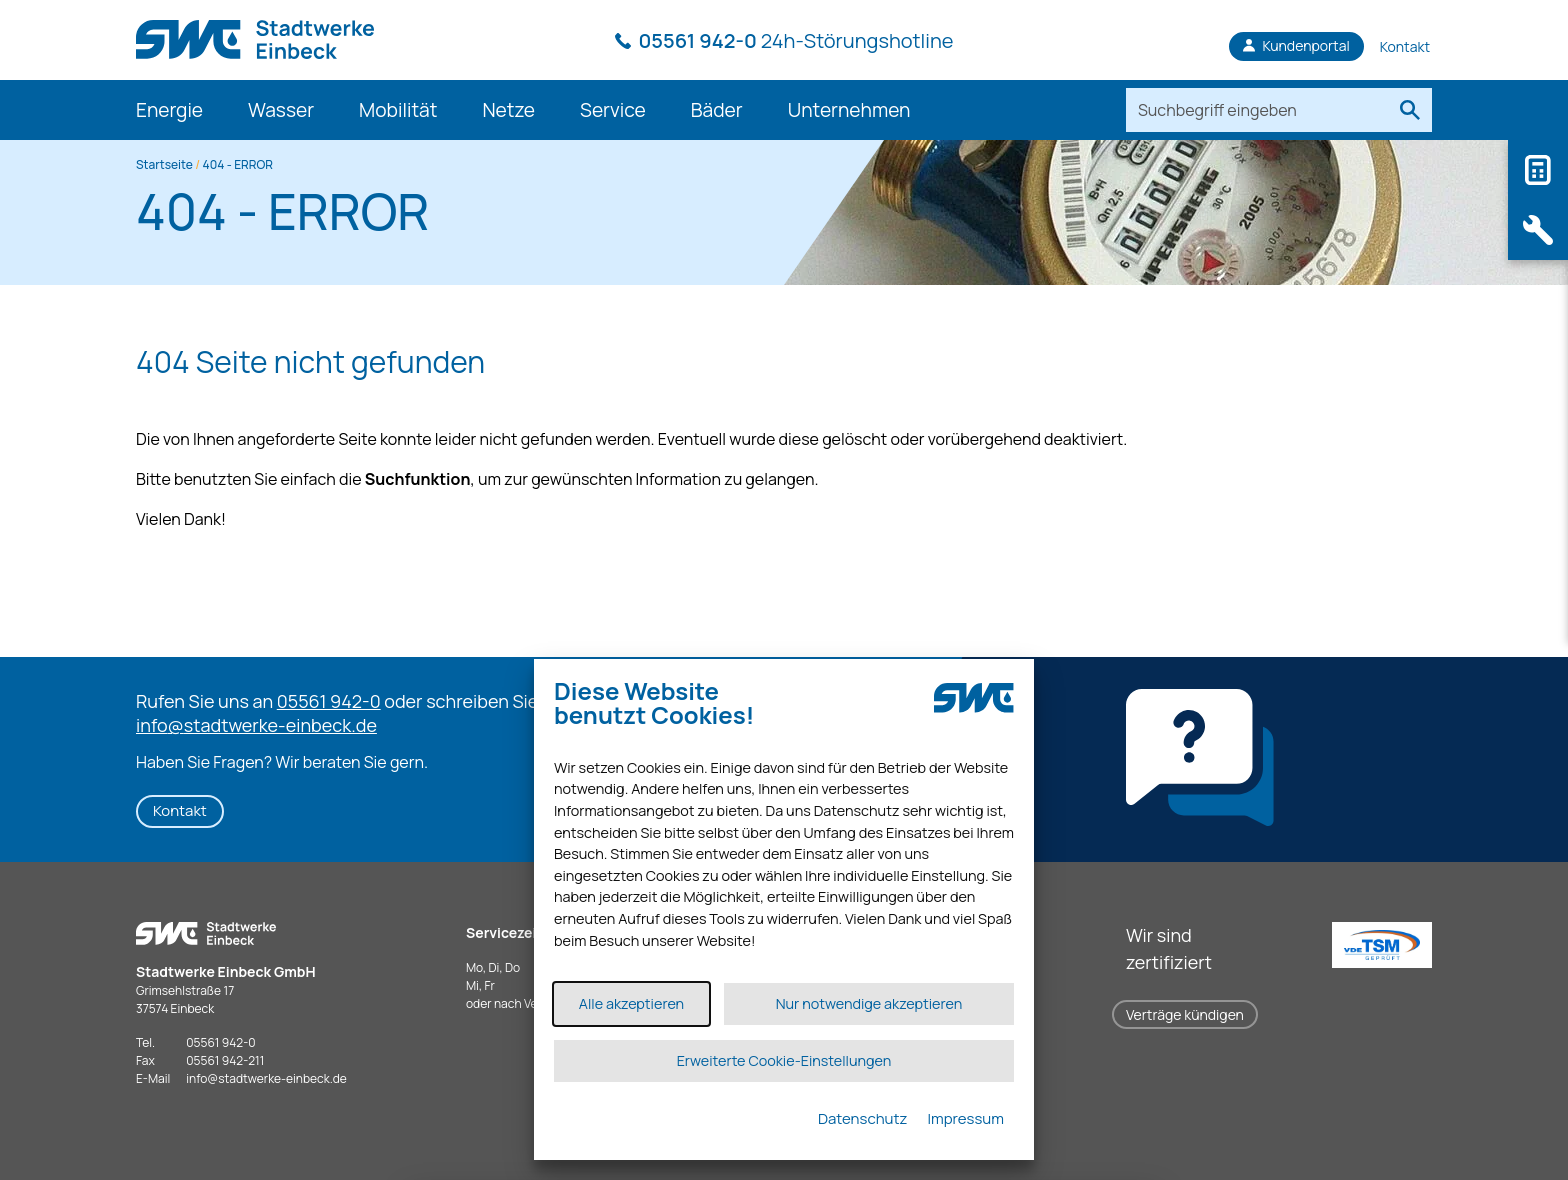 This screenshot has height=1180, width=1568. I want to click on Alle akzeptieren, so click(631, 1003).